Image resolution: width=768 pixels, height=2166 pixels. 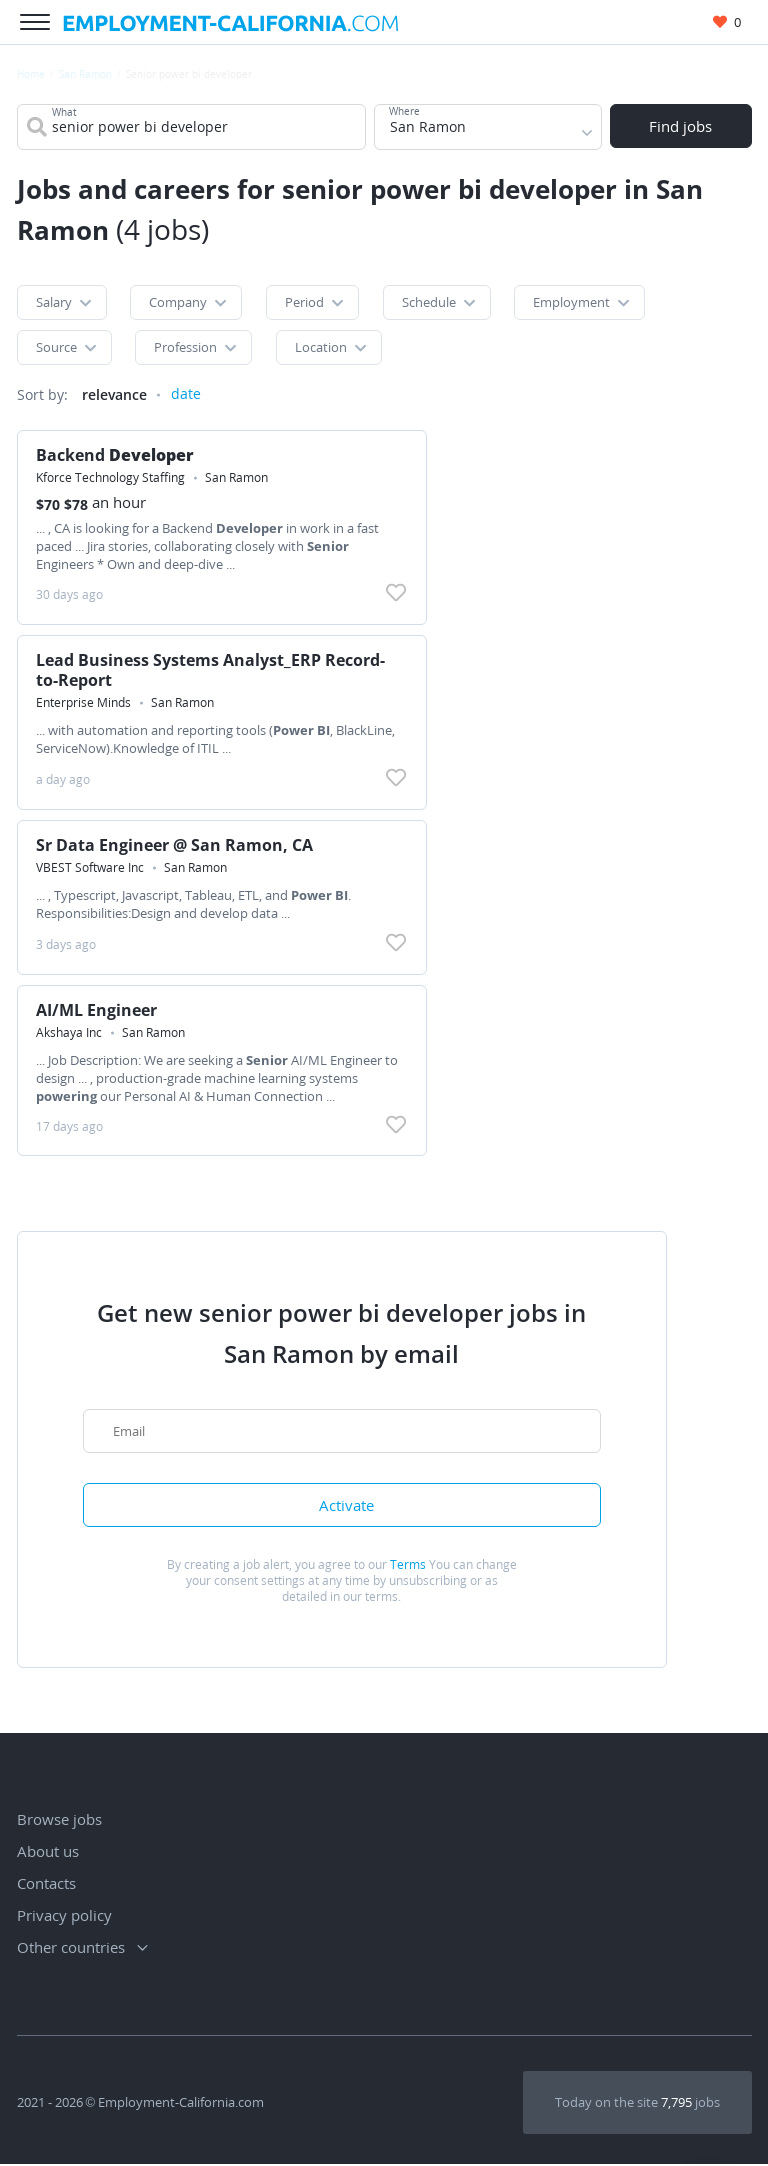 What do you see at coordinates (680, 126) in the screenshot?
I see `Find jobs` at bounding box center [680, 126].